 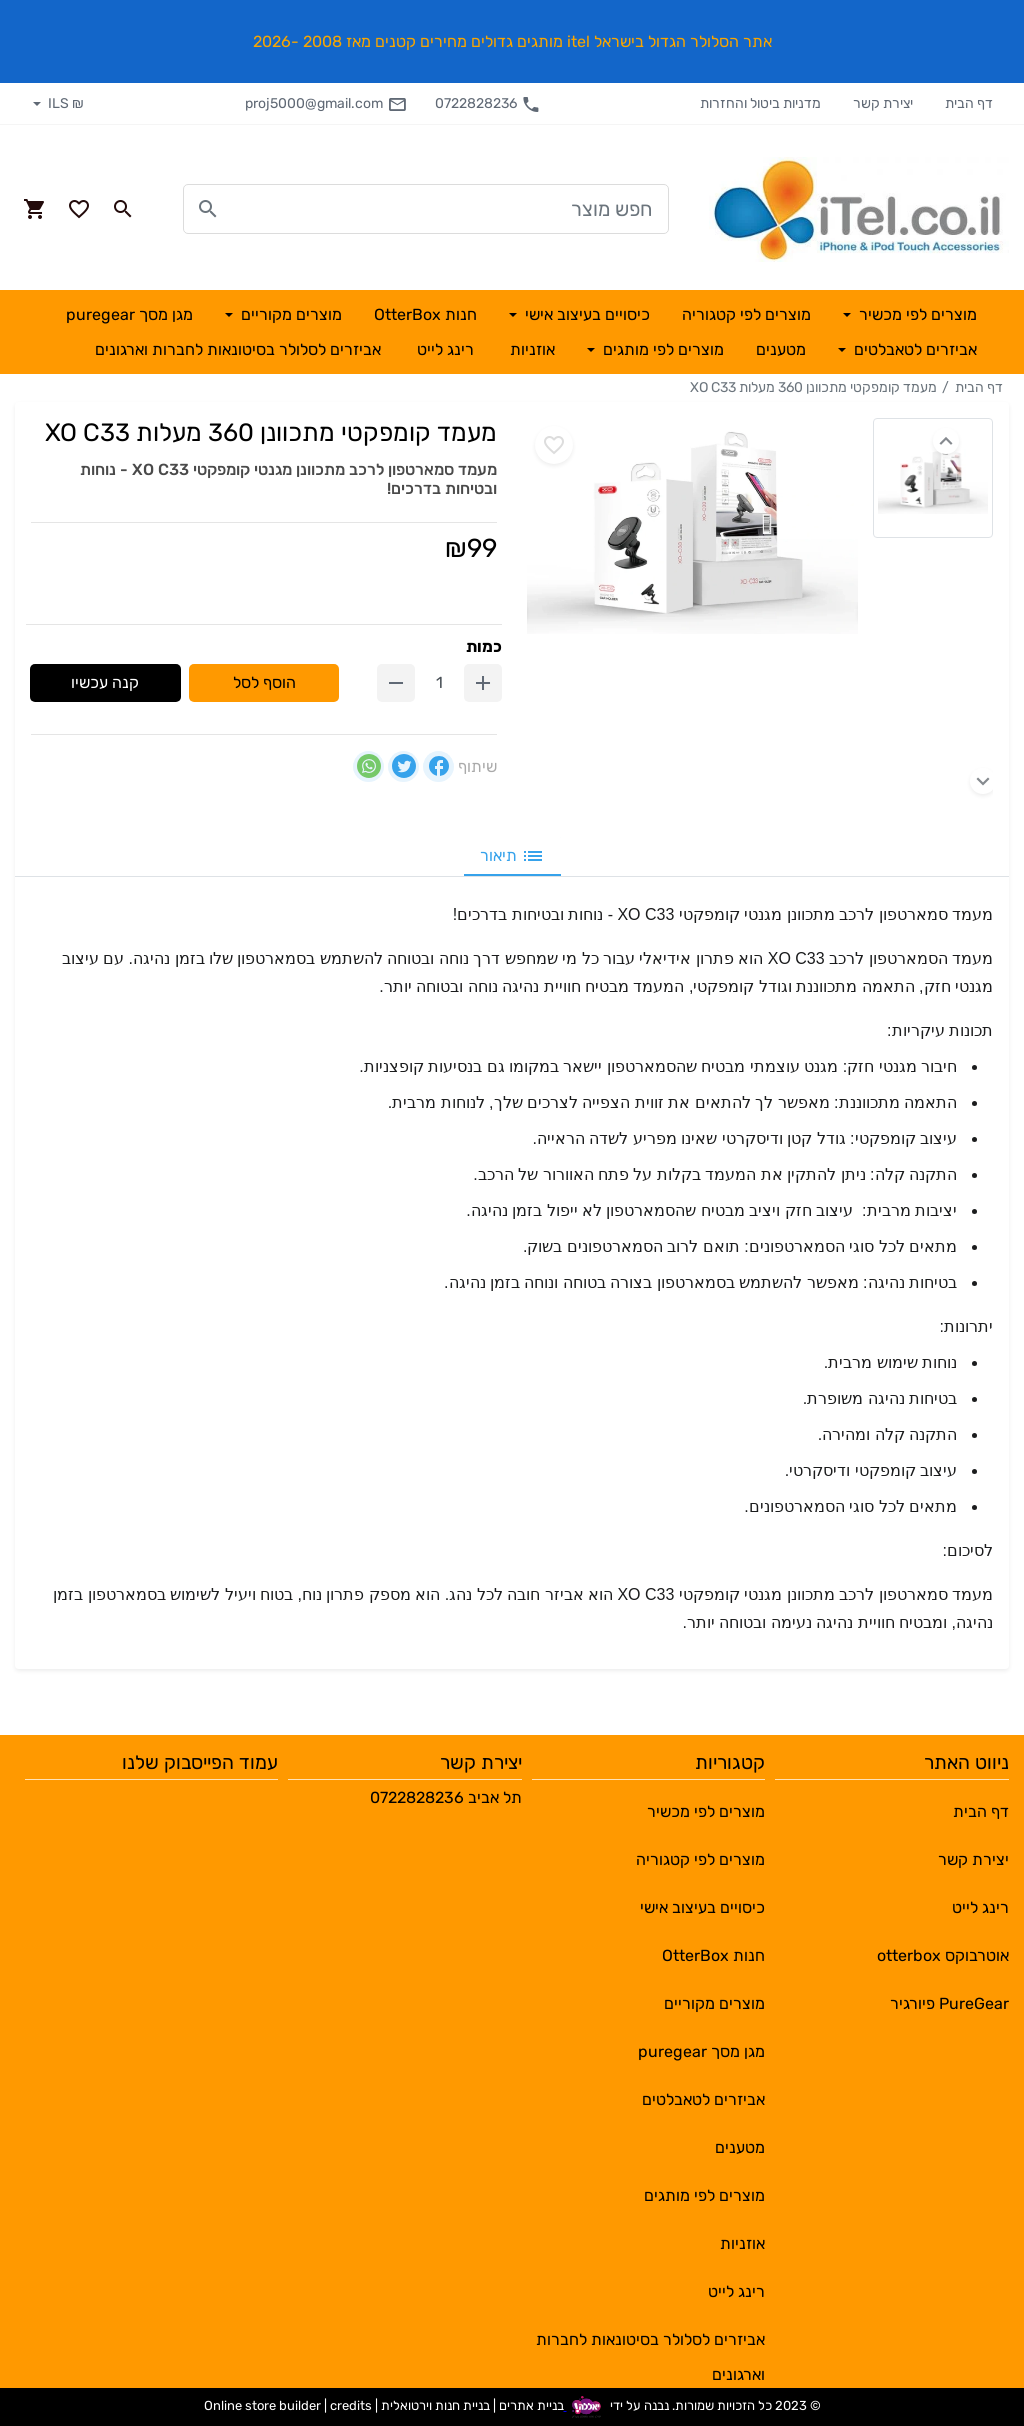 What do you see at coordinates (701, 2051) in the screenshot?
I see `מגן מסך puregear` at bounding box center [701, 2051].